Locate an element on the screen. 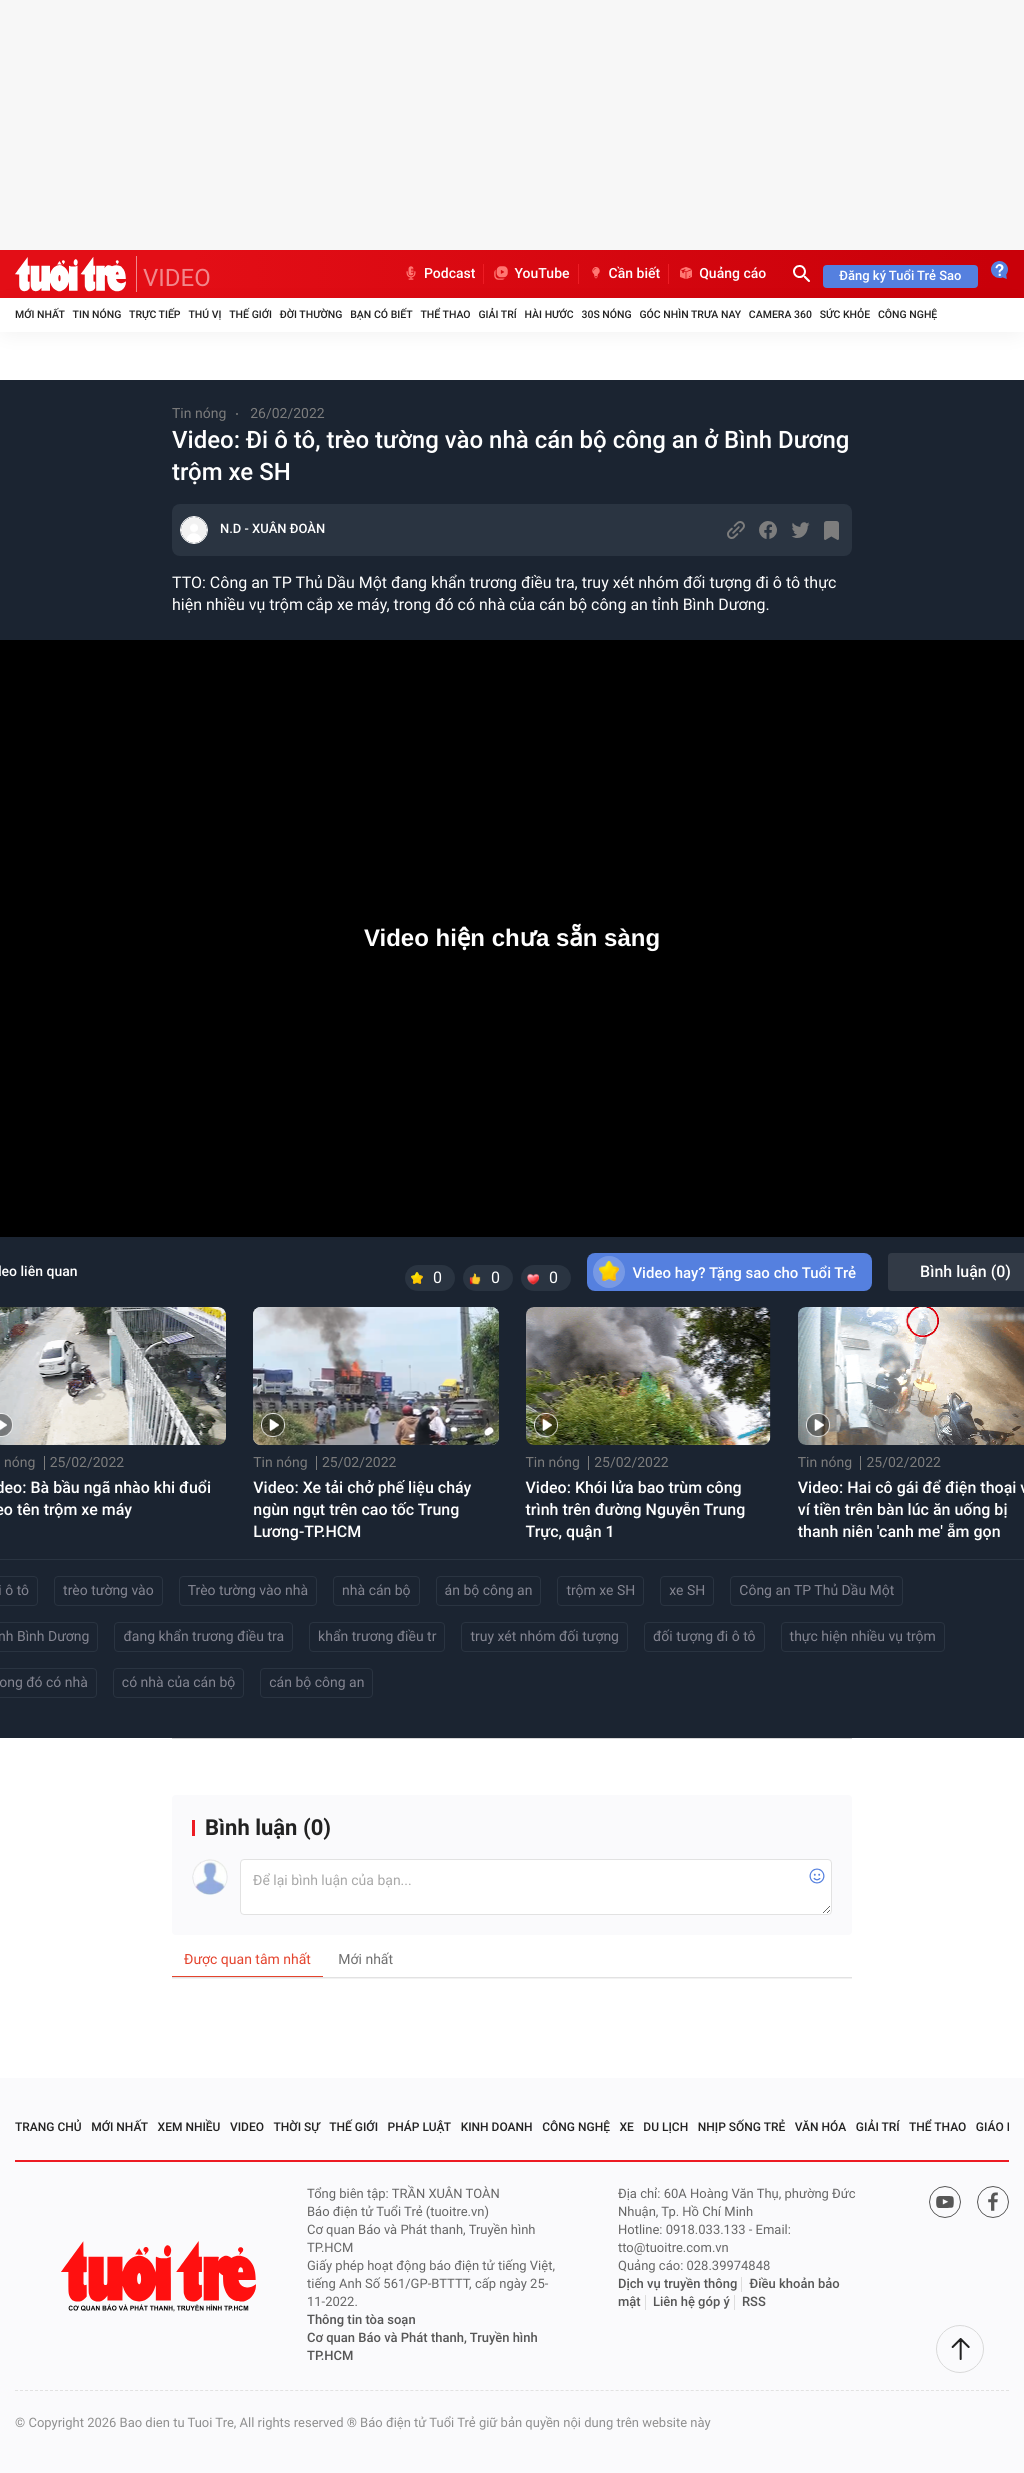  Pháp luật is located at coordinates (420, 2127).